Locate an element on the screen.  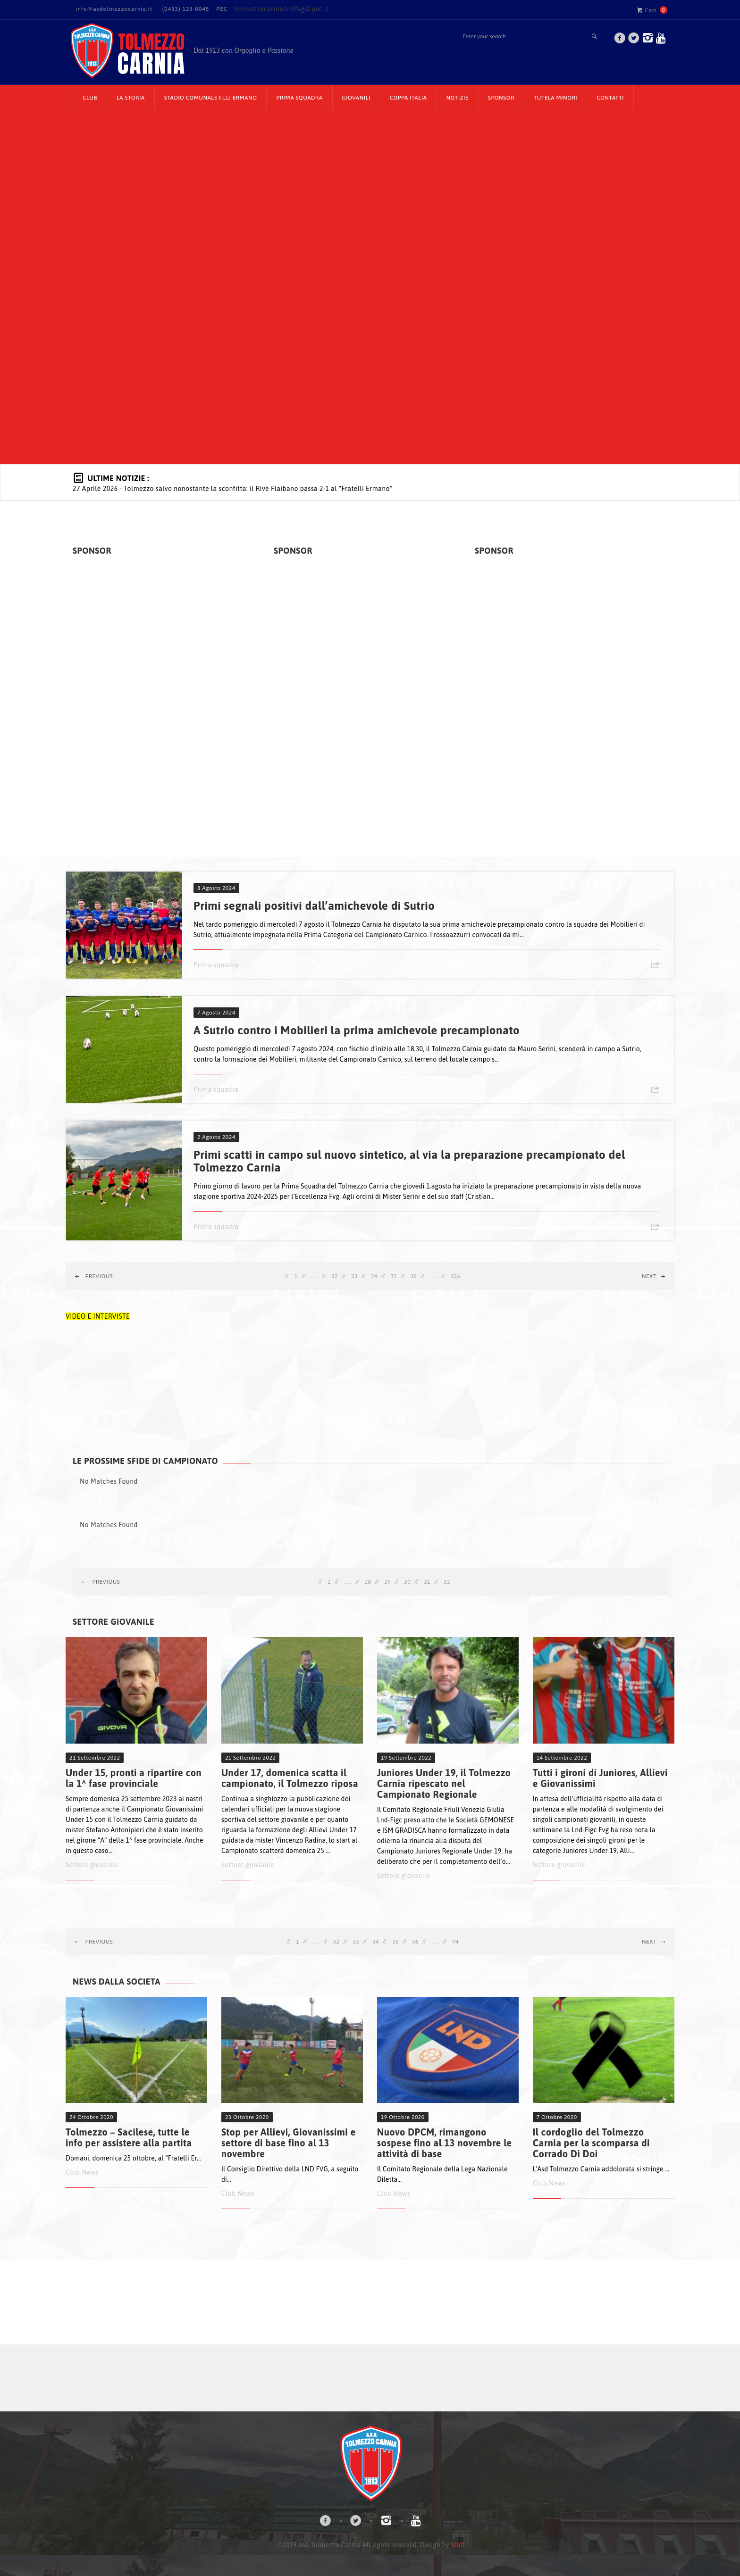
Under 15, pronti a ripartire con la 1^ fase provinciale is located at coordinates (134, 1778).